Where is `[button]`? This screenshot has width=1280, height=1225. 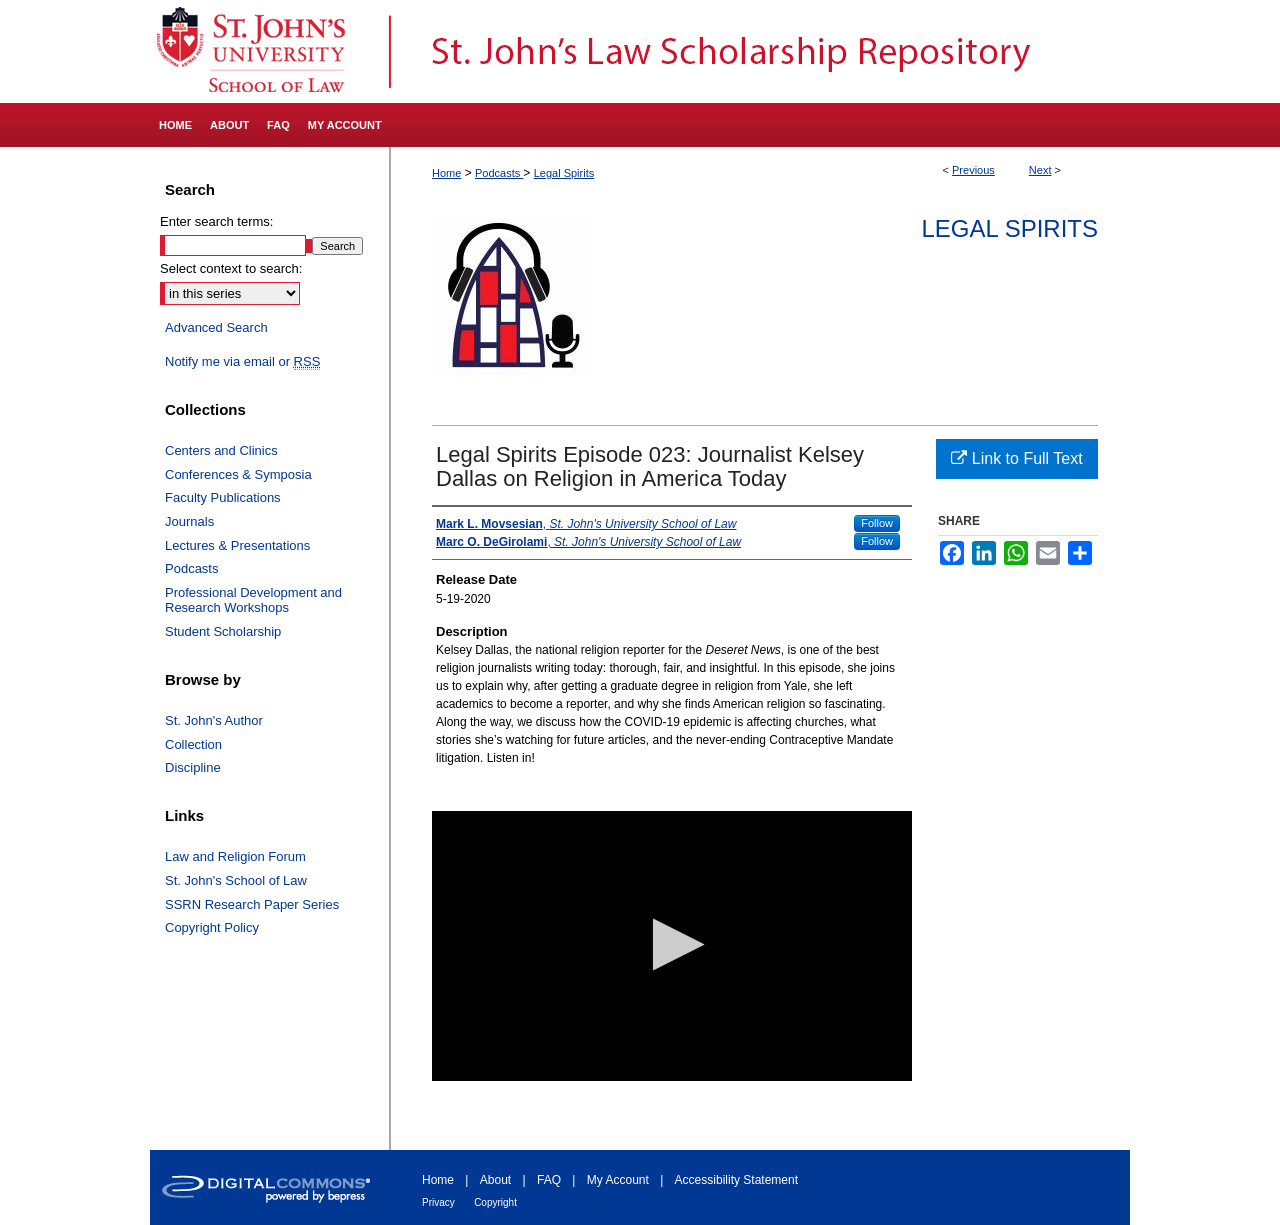 [button] is located at coordinates (672, 944).